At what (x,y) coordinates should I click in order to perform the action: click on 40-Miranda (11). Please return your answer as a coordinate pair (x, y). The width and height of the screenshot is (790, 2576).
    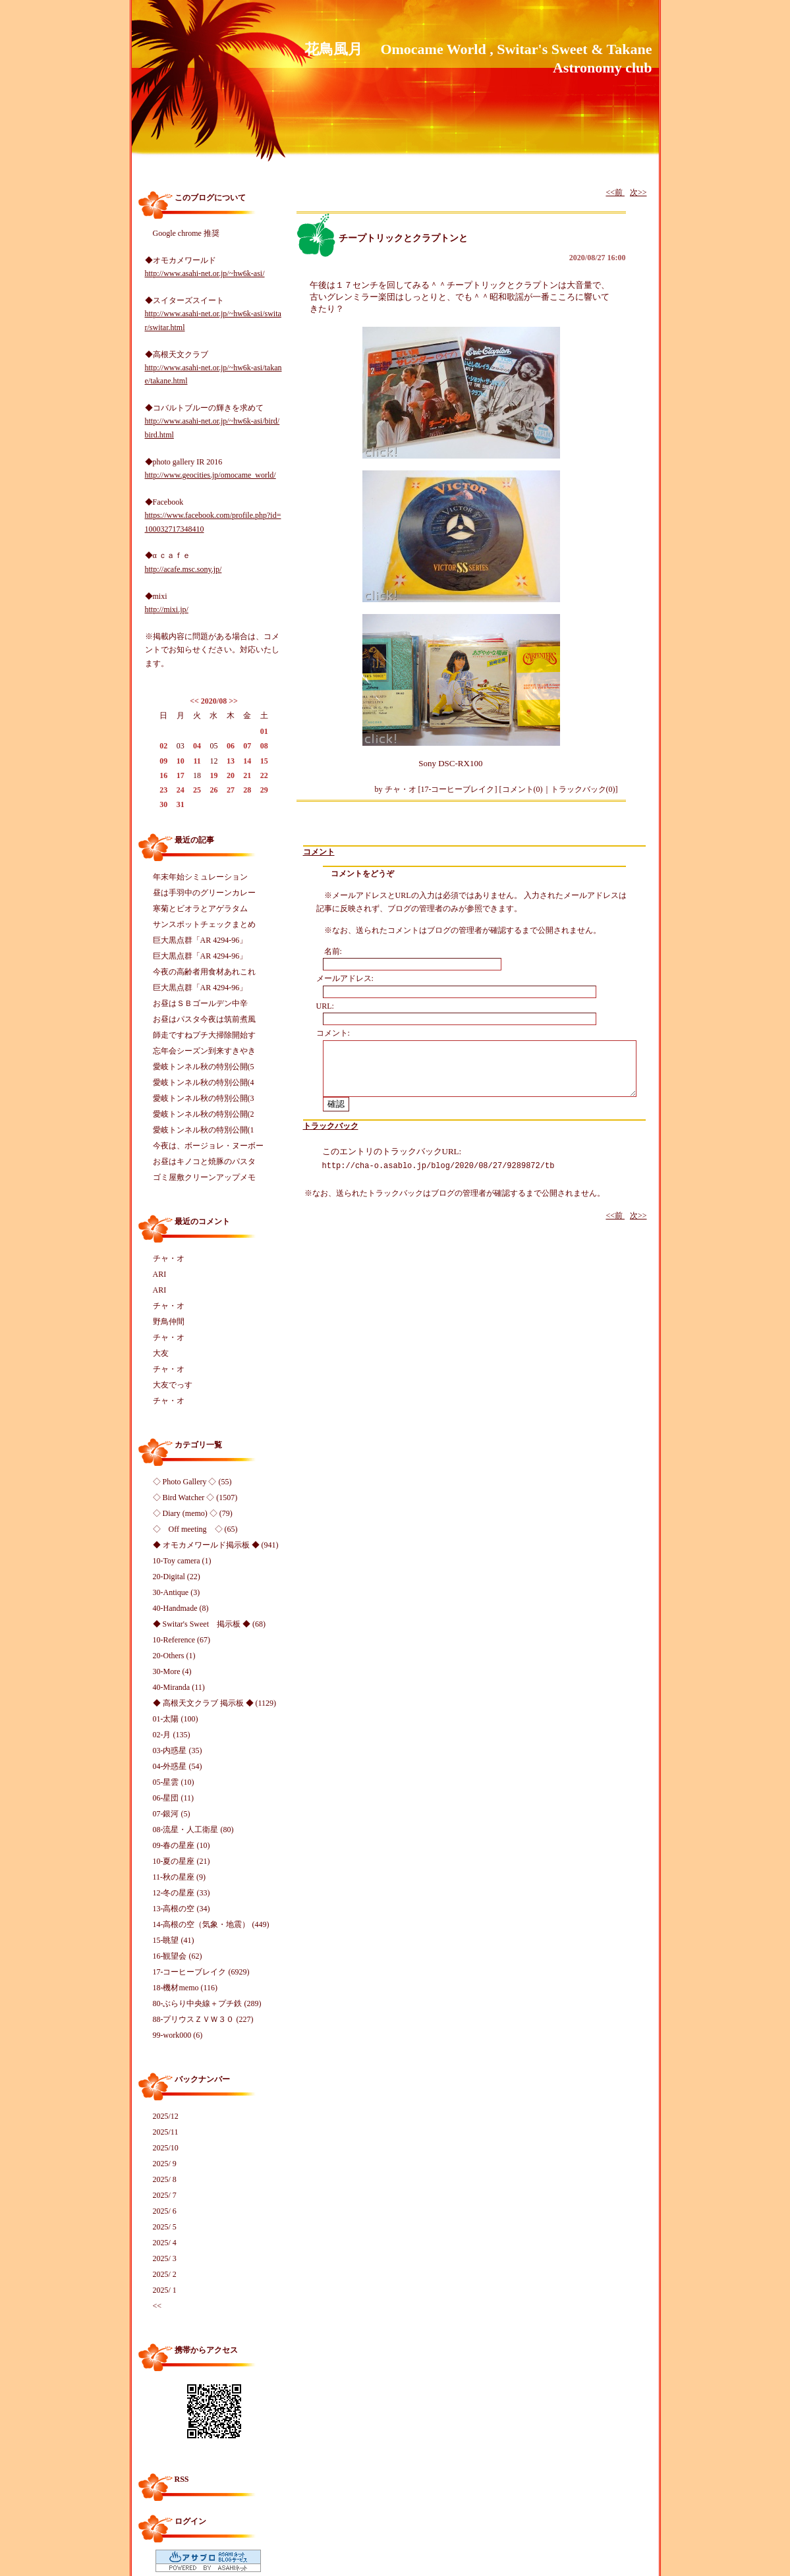
    Looking at the image, I should click on (179, 1687).